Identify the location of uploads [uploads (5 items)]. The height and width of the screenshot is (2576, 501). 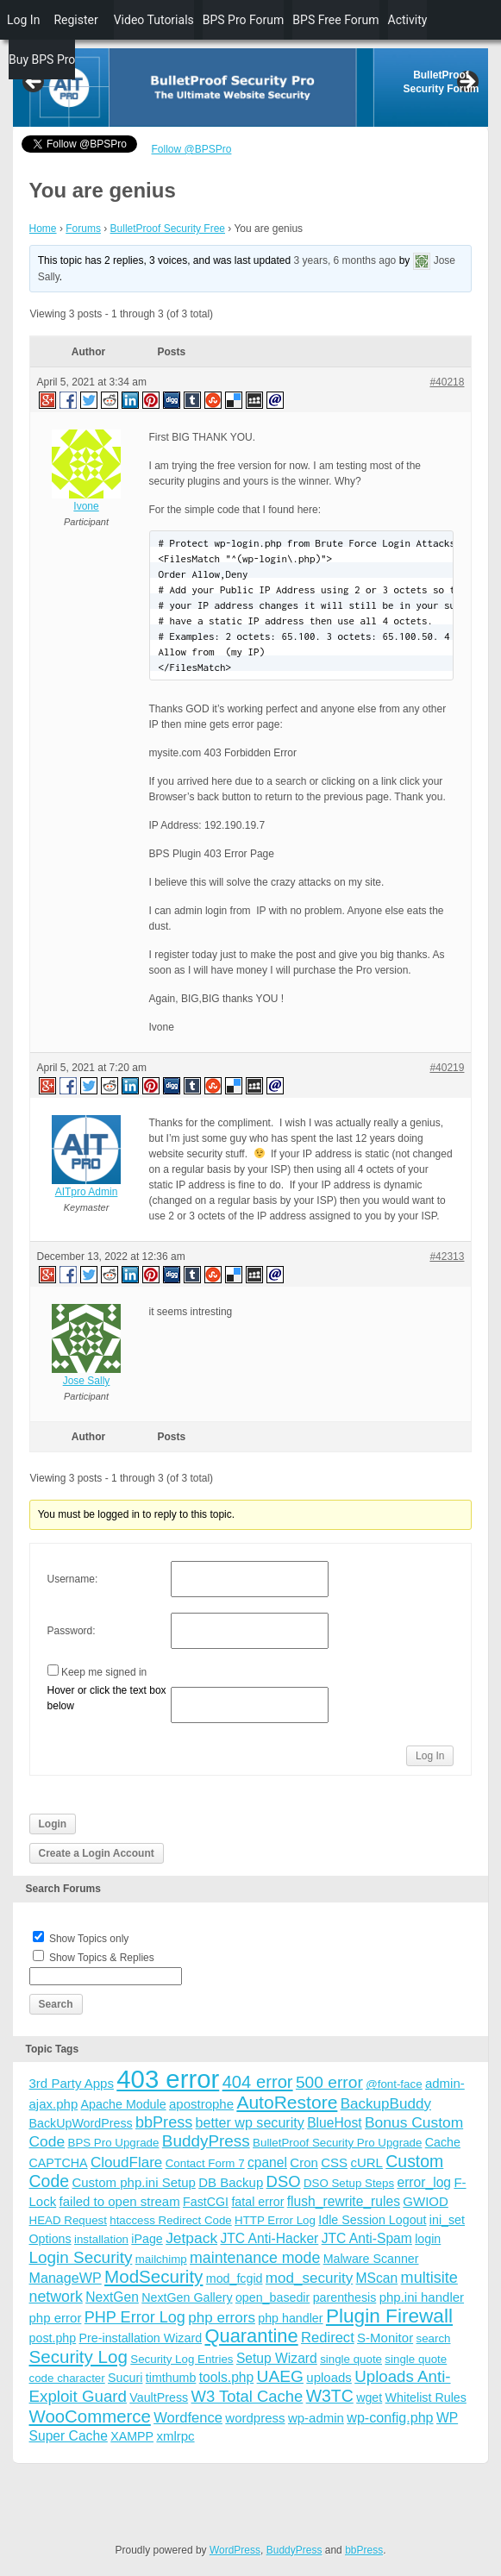
(329, 2377).